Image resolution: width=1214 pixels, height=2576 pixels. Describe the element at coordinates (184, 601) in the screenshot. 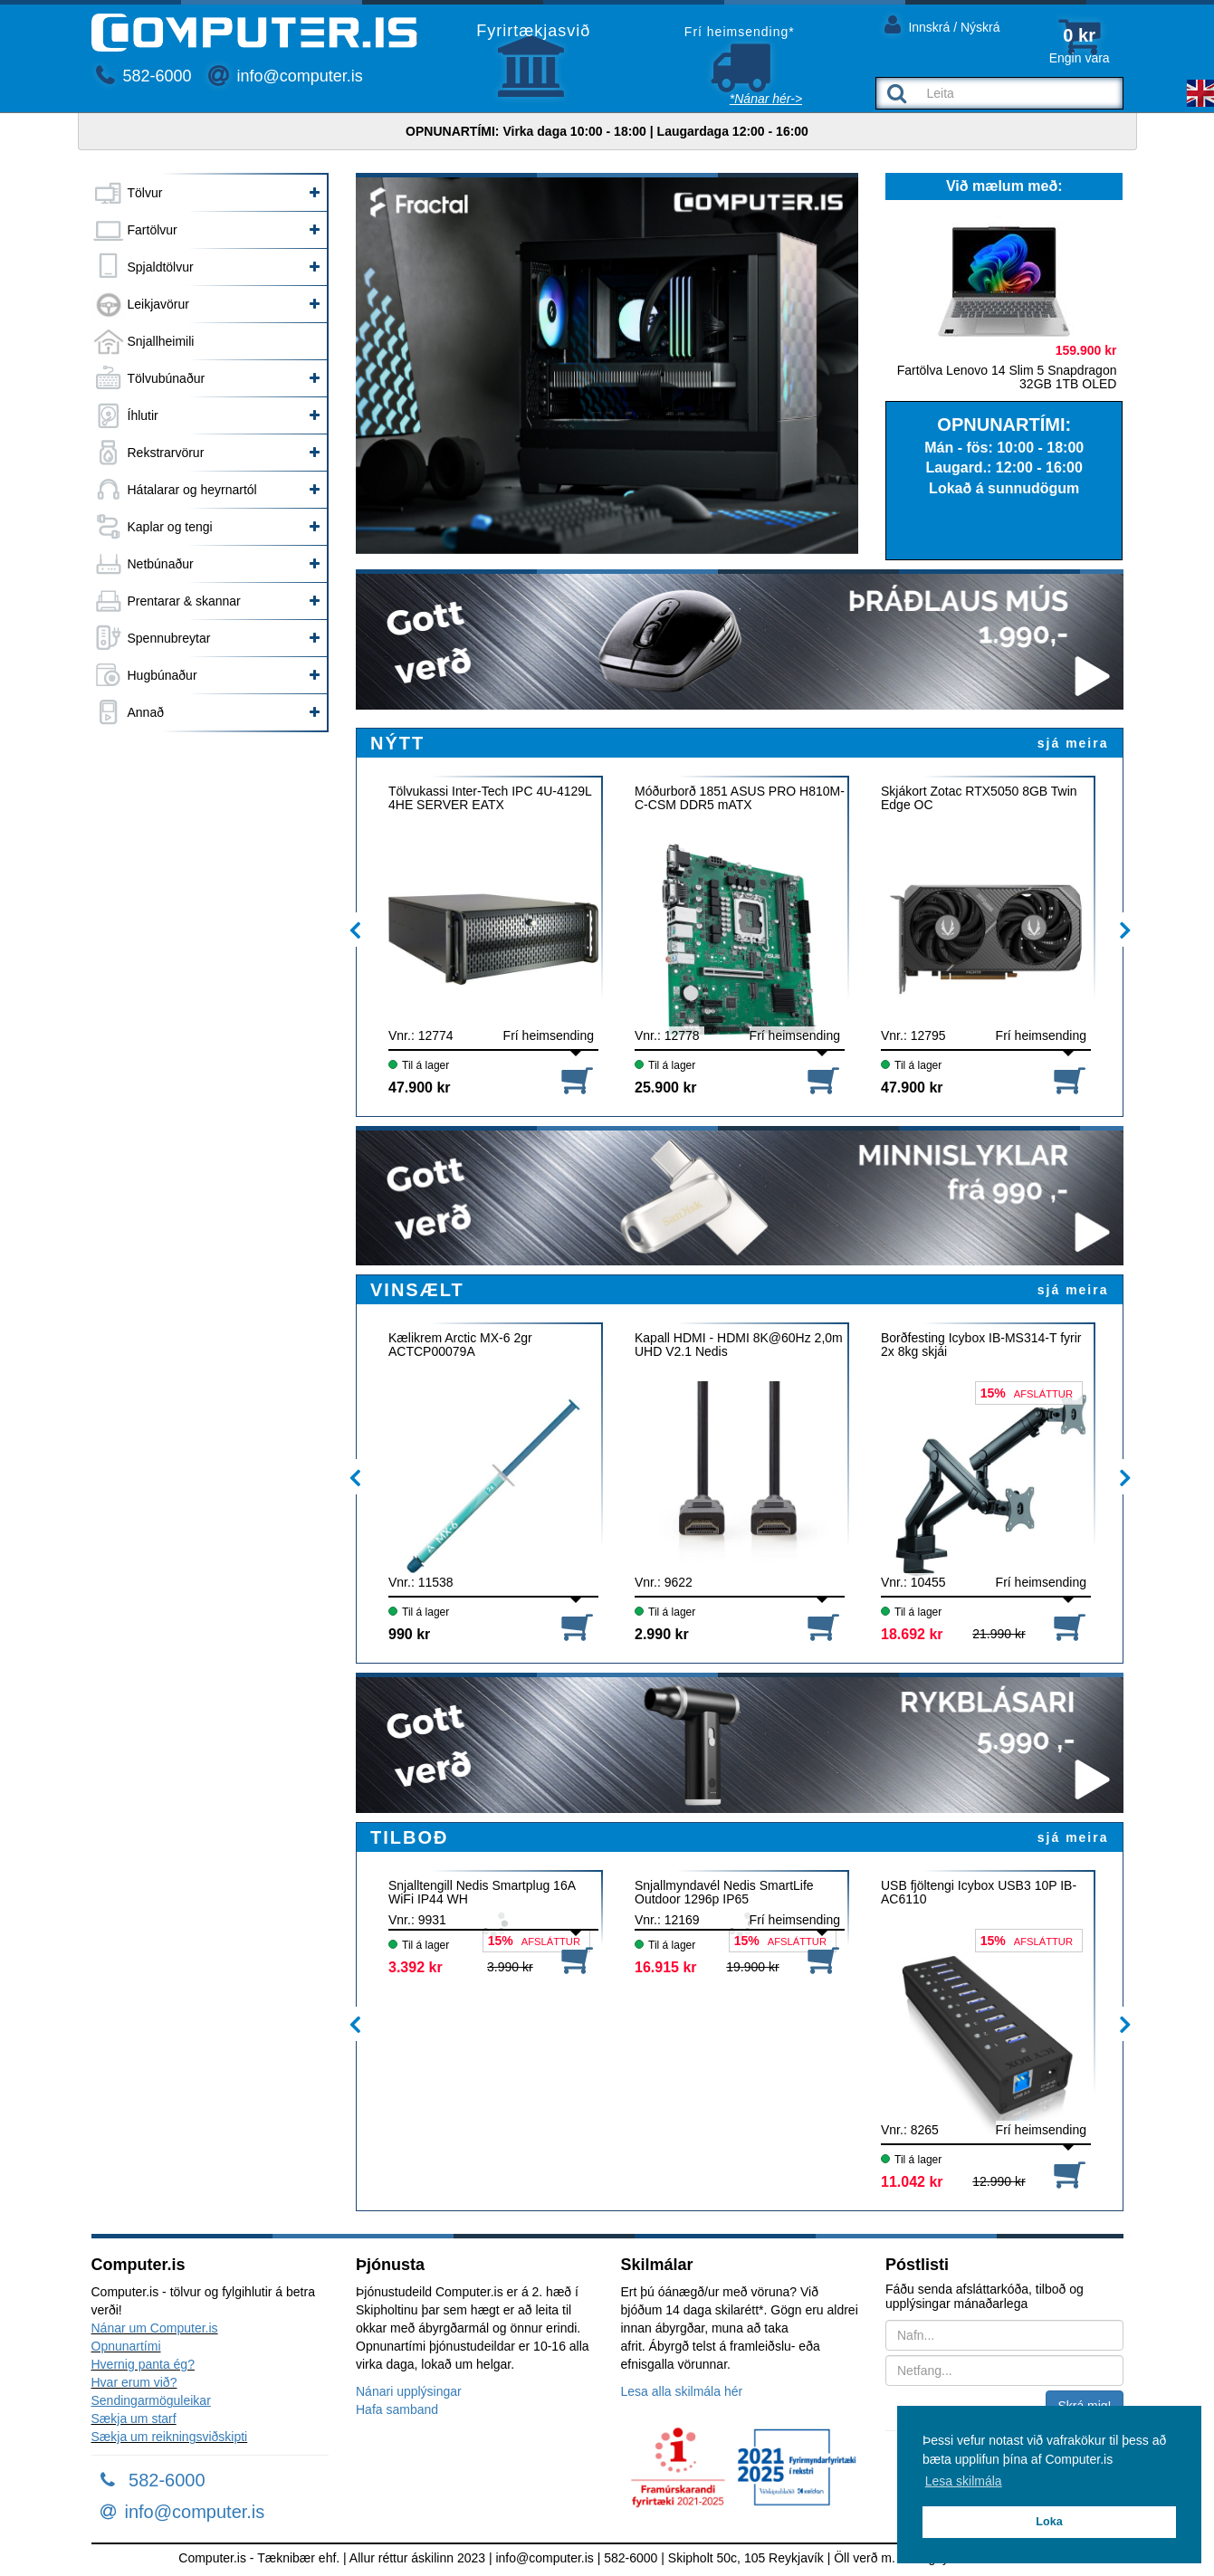

I see `Prentarar & skannar` at that location.